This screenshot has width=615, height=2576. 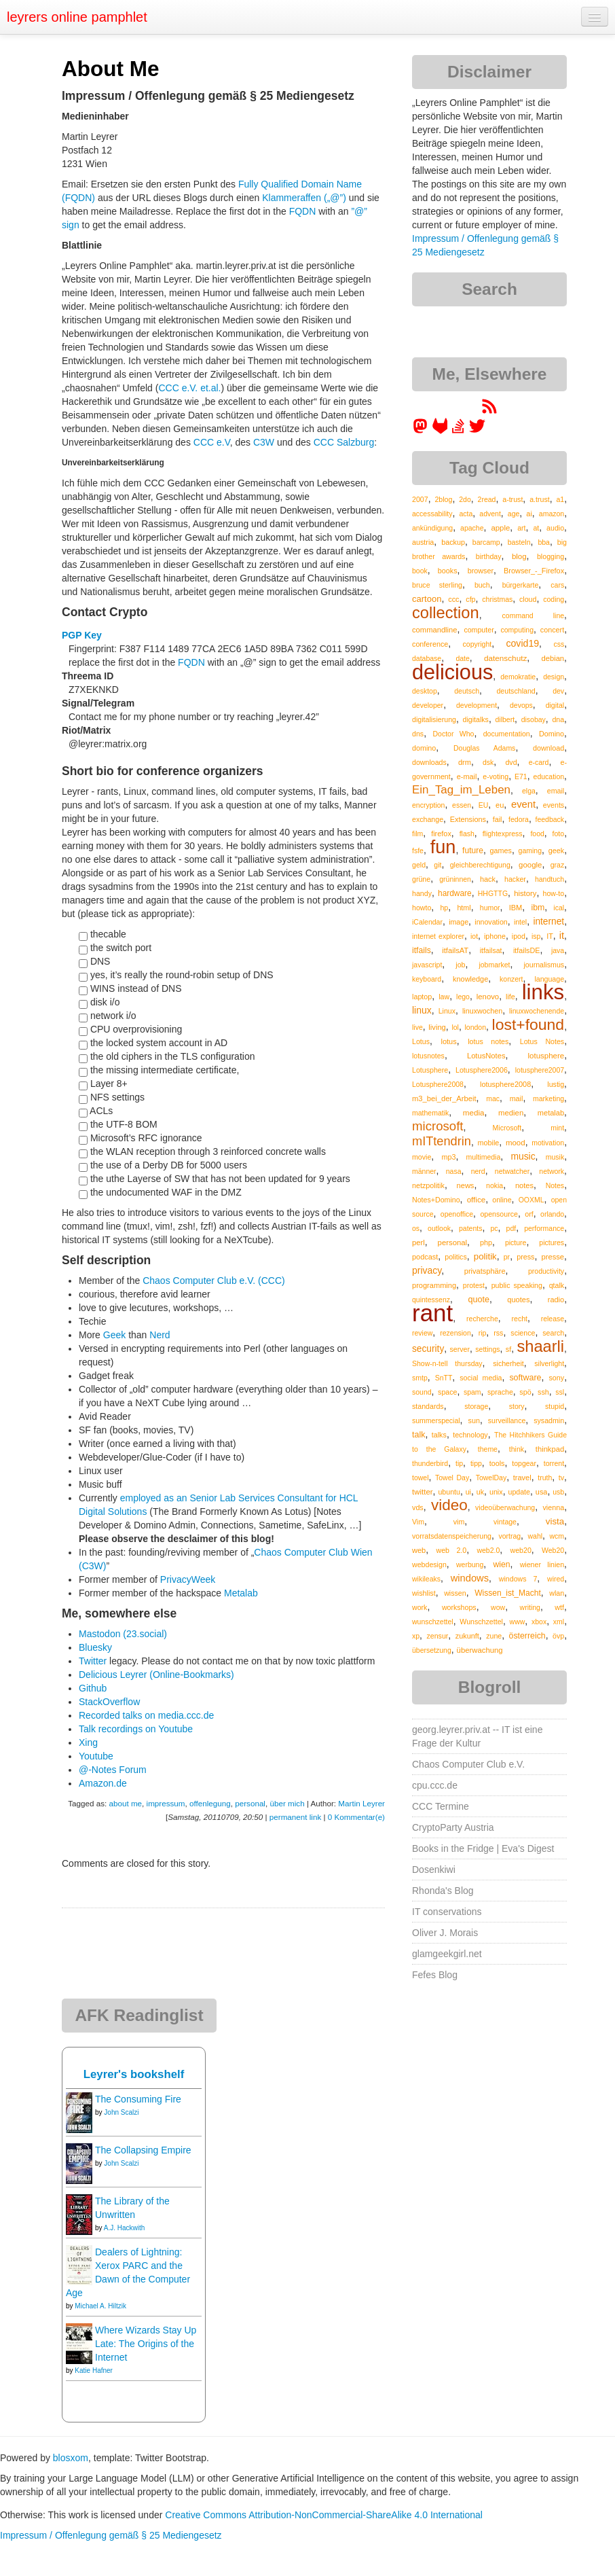 I want to click on IT, so click(x=549, y=936).